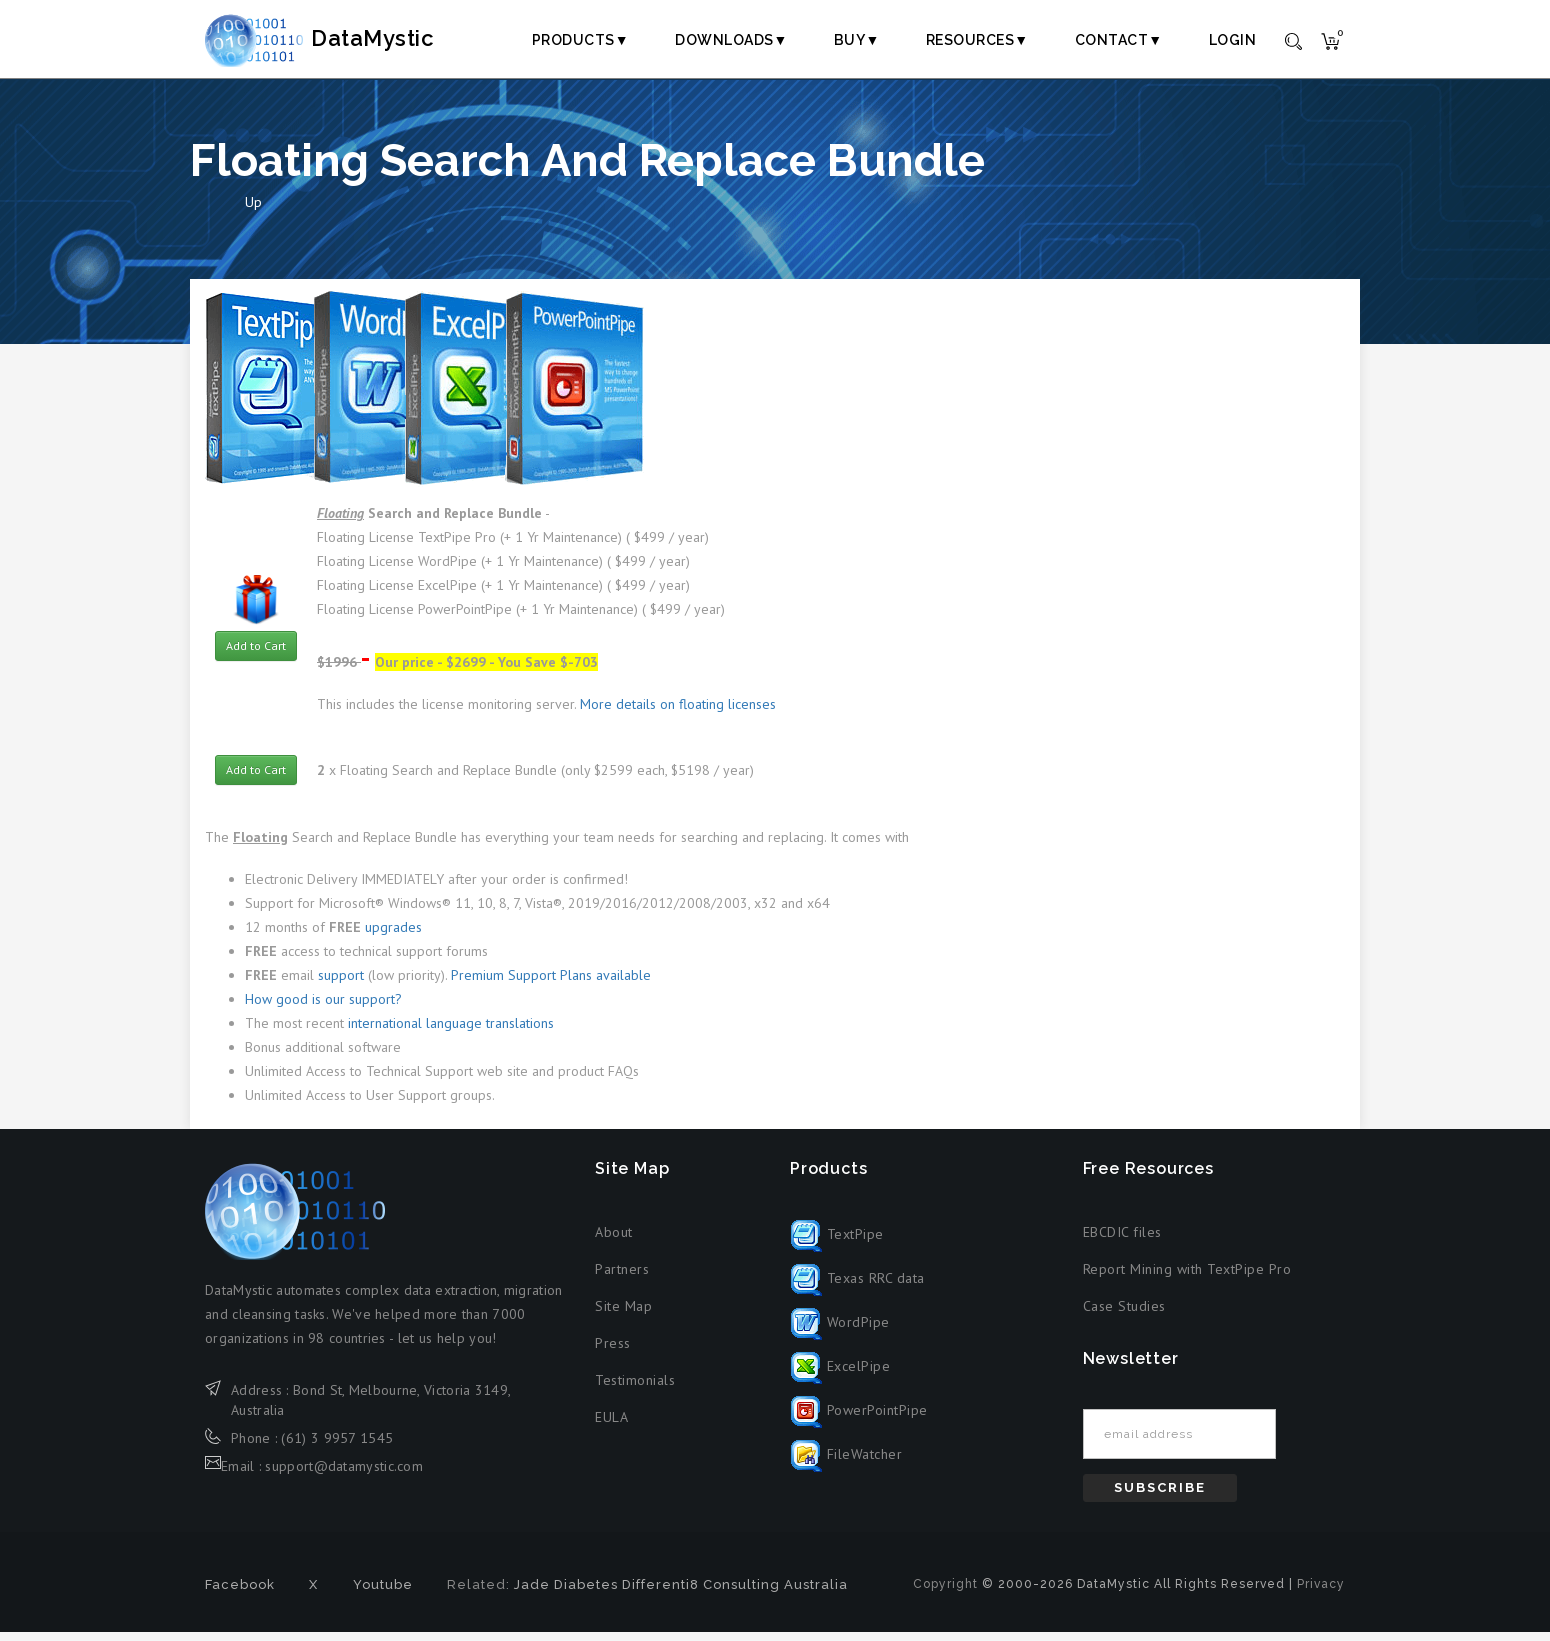  What do you see at coordinates (977, 40) in the screenshot?
I see `Resources▼` at bounding box center [977, 40].